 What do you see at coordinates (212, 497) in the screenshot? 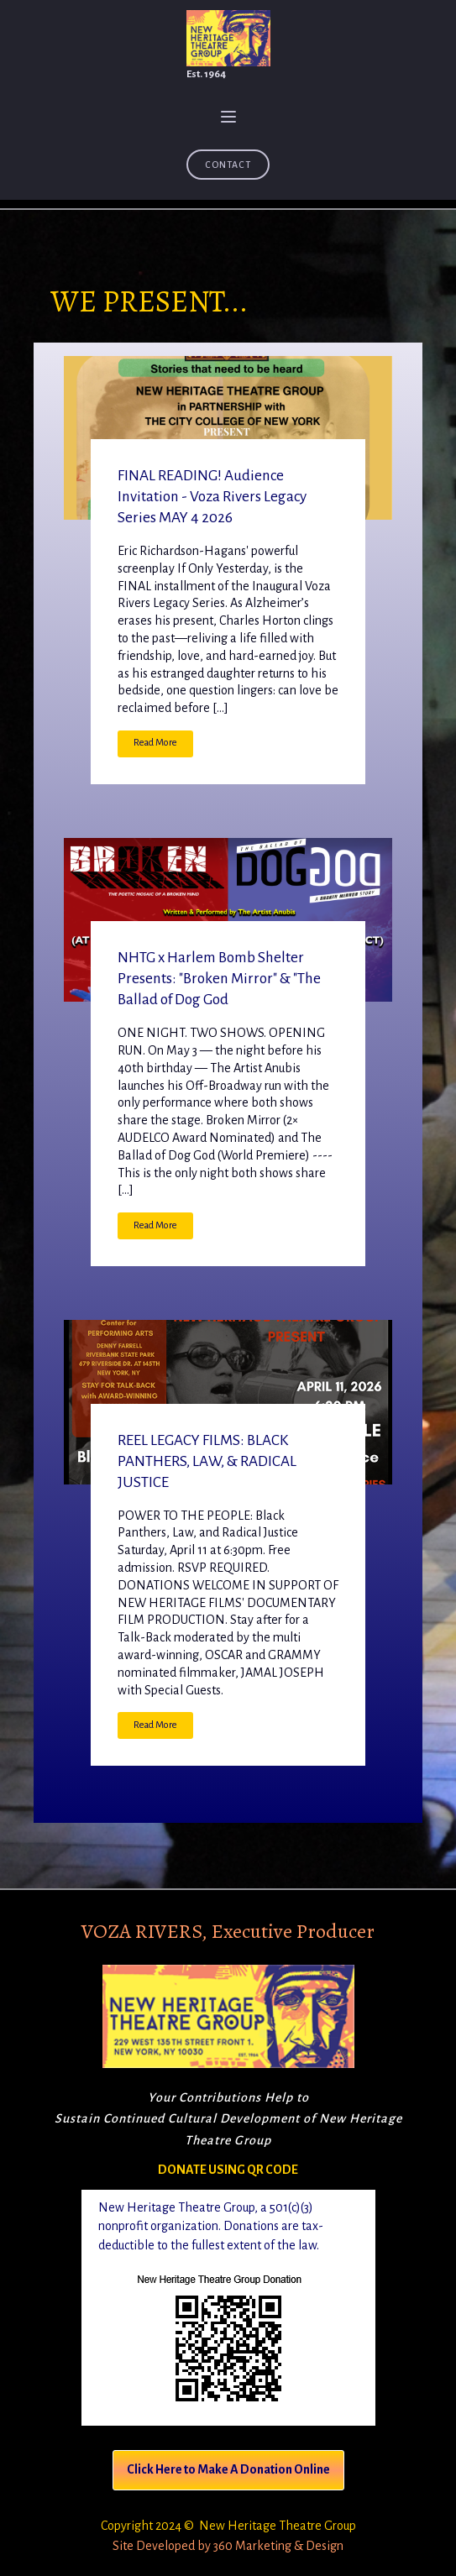
I see `FINAL READING! Audience Invitation - Voza Rivers Legacy Series MAY 4 2026` at bounding box center [212, 497].